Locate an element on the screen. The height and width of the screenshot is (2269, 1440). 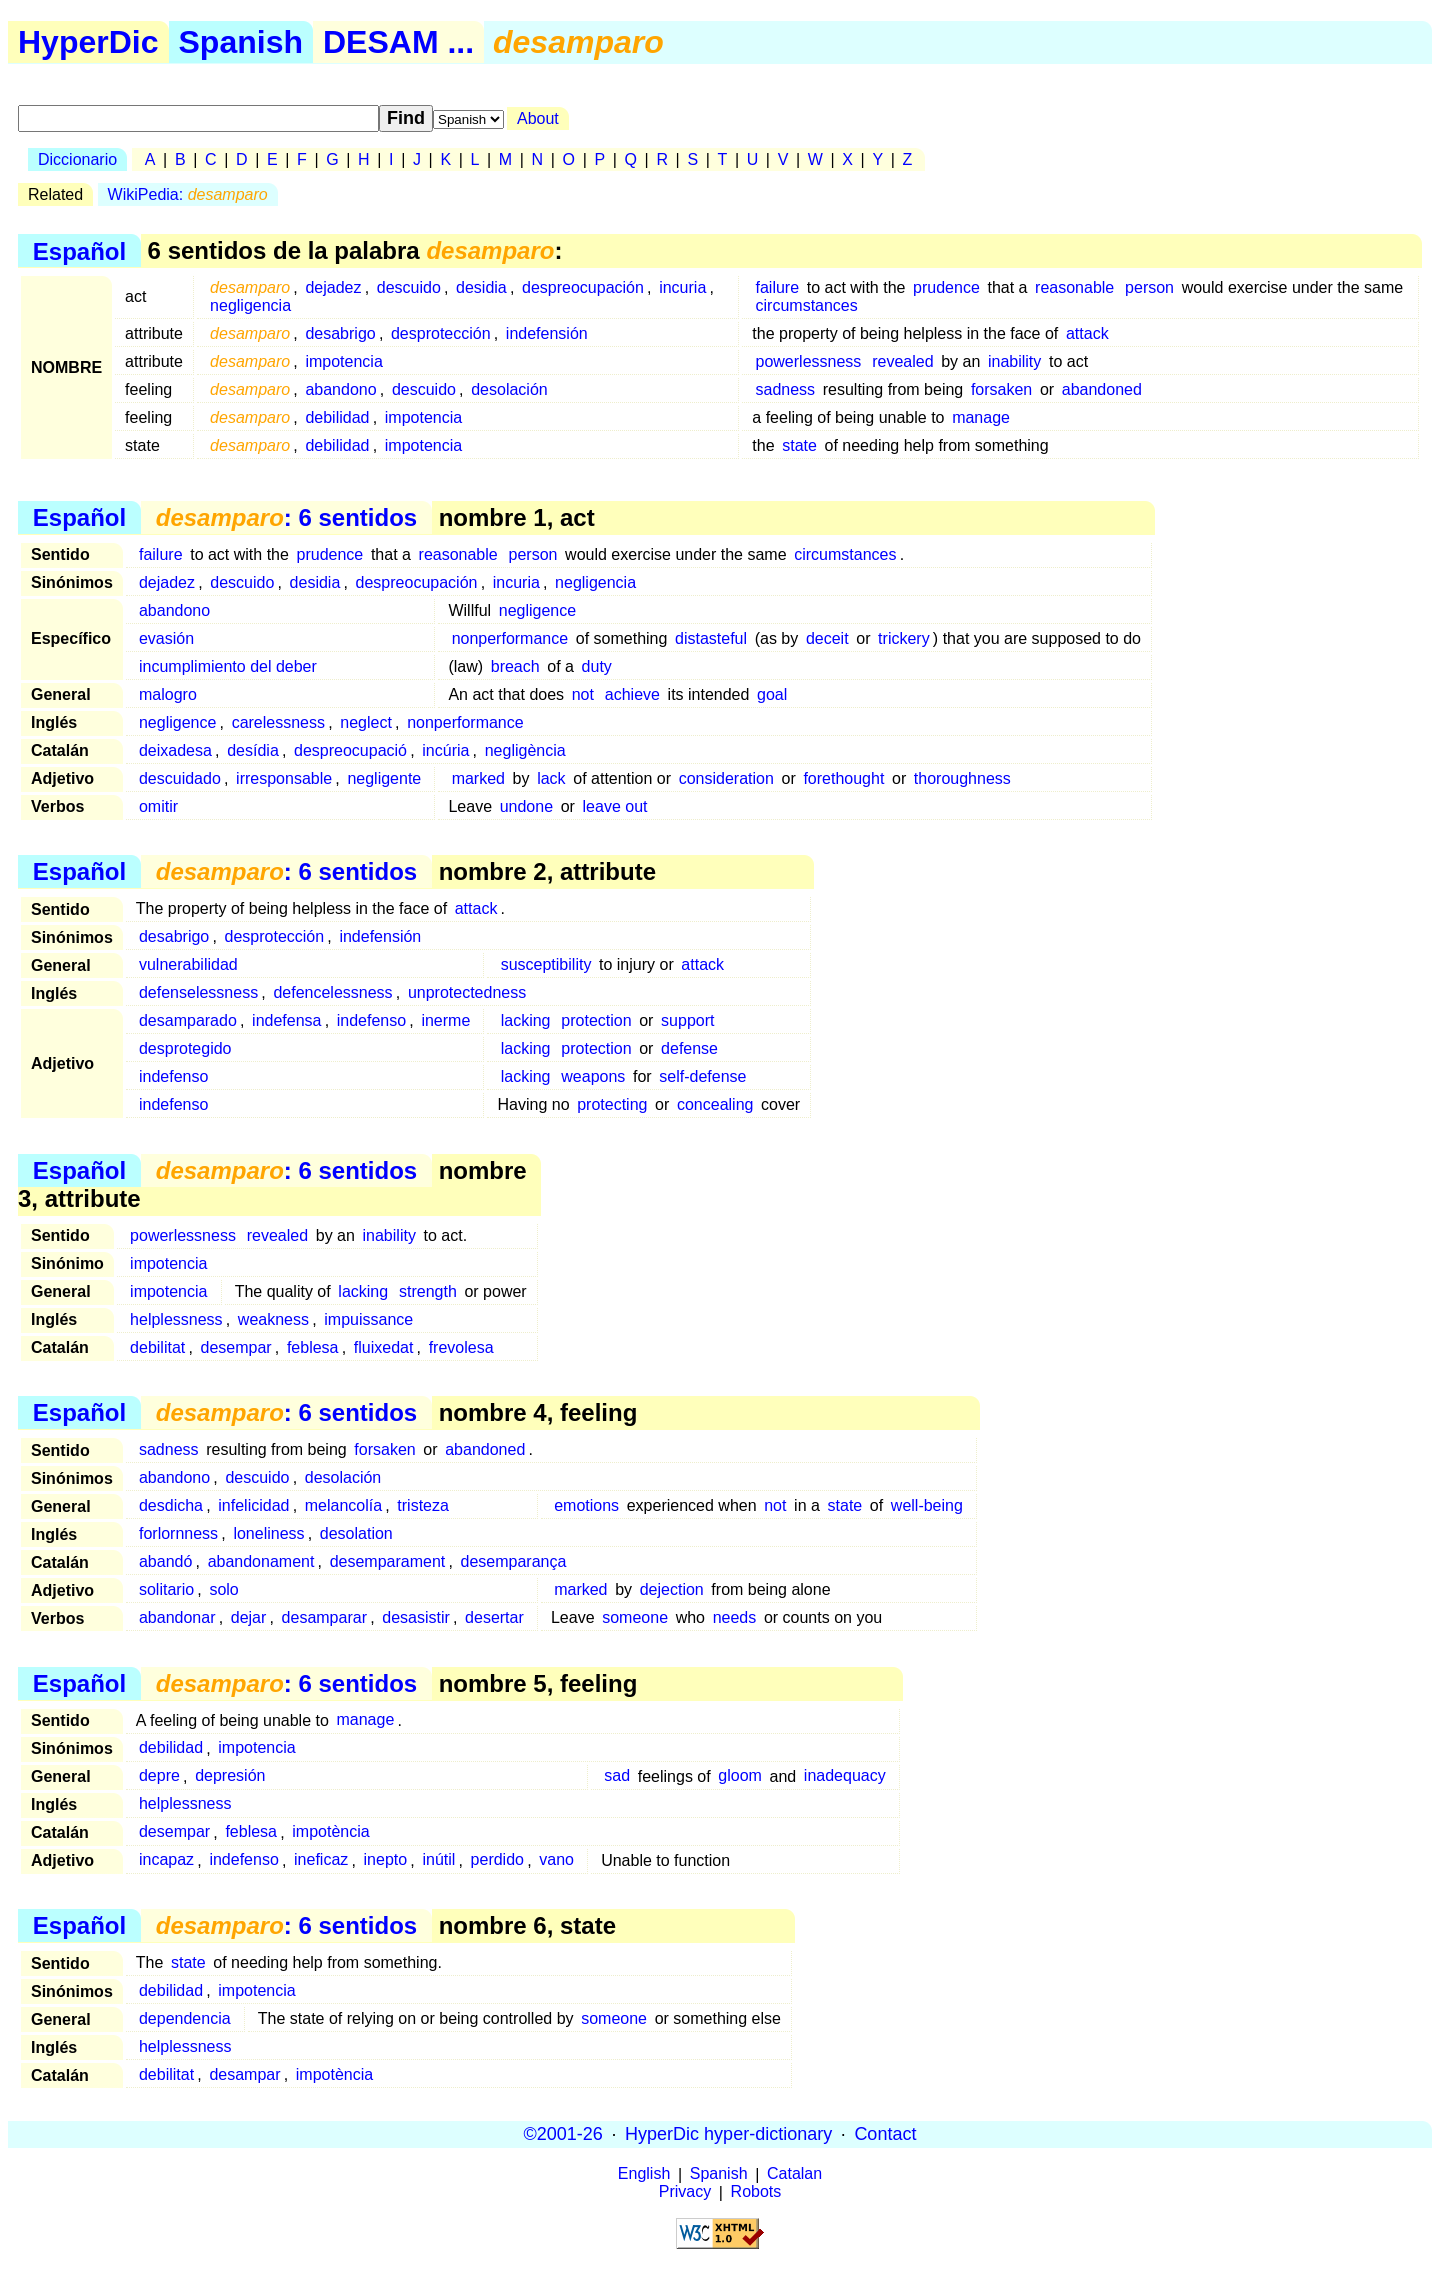
inútil is located at coordinates (438, 1860).